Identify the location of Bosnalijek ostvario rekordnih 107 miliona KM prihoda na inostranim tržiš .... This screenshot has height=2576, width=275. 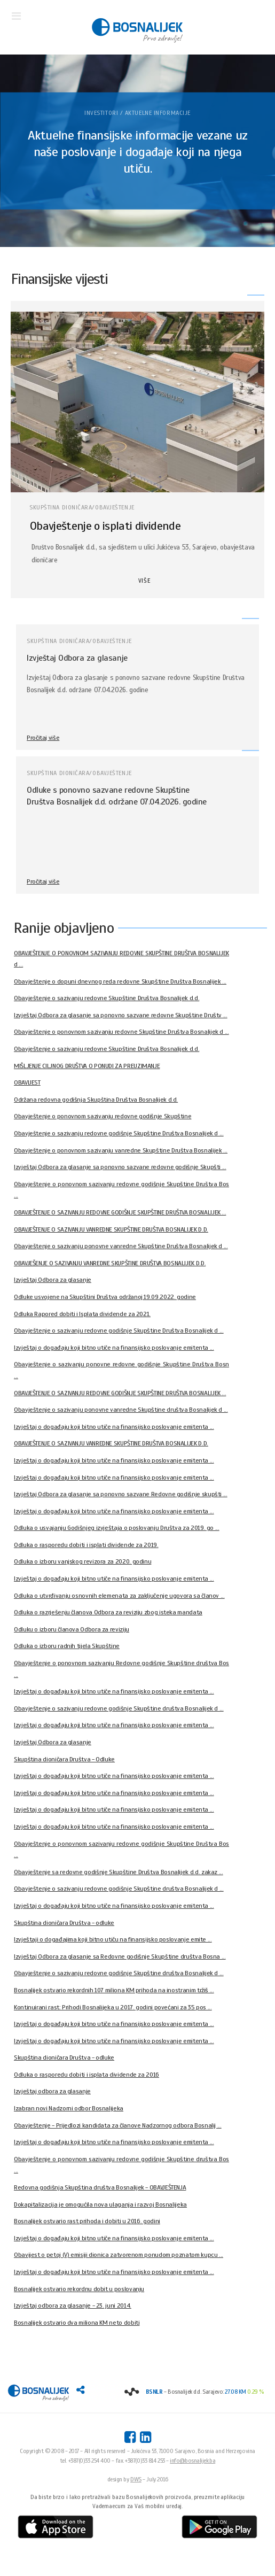
(114, 1990).